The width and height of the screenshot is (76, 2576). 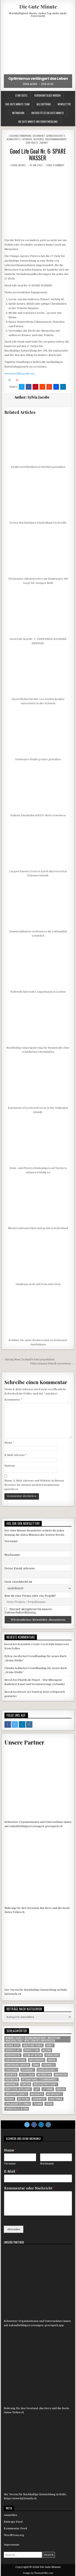 What do you see at coordinates (18, 1581) in the screenshot?
I see `Dein Geschlecht ist` at bounding box center [18, 1581].